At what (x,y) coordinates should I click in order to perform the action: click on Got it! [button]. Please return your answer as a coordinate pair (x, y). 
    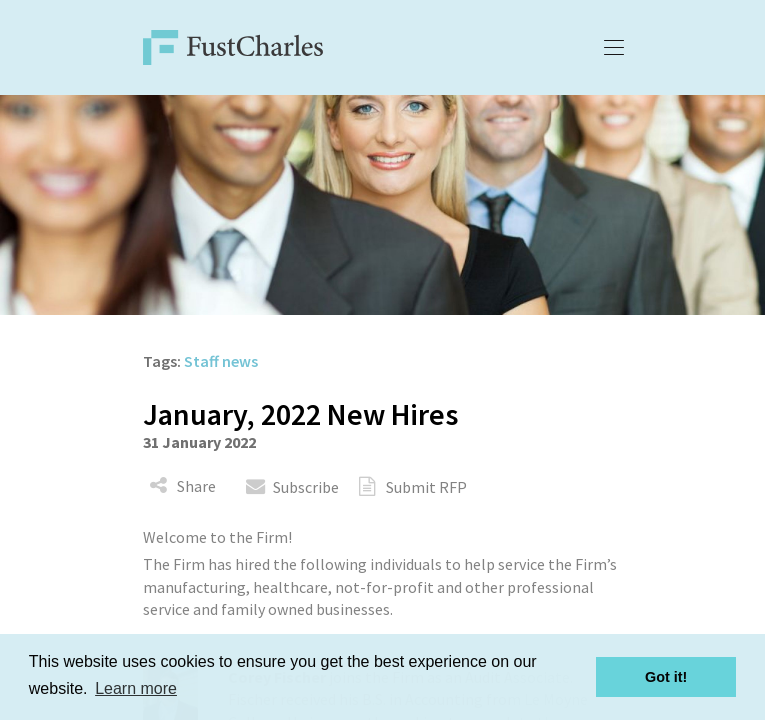
    Looking at the image, I should click on (666, 677).